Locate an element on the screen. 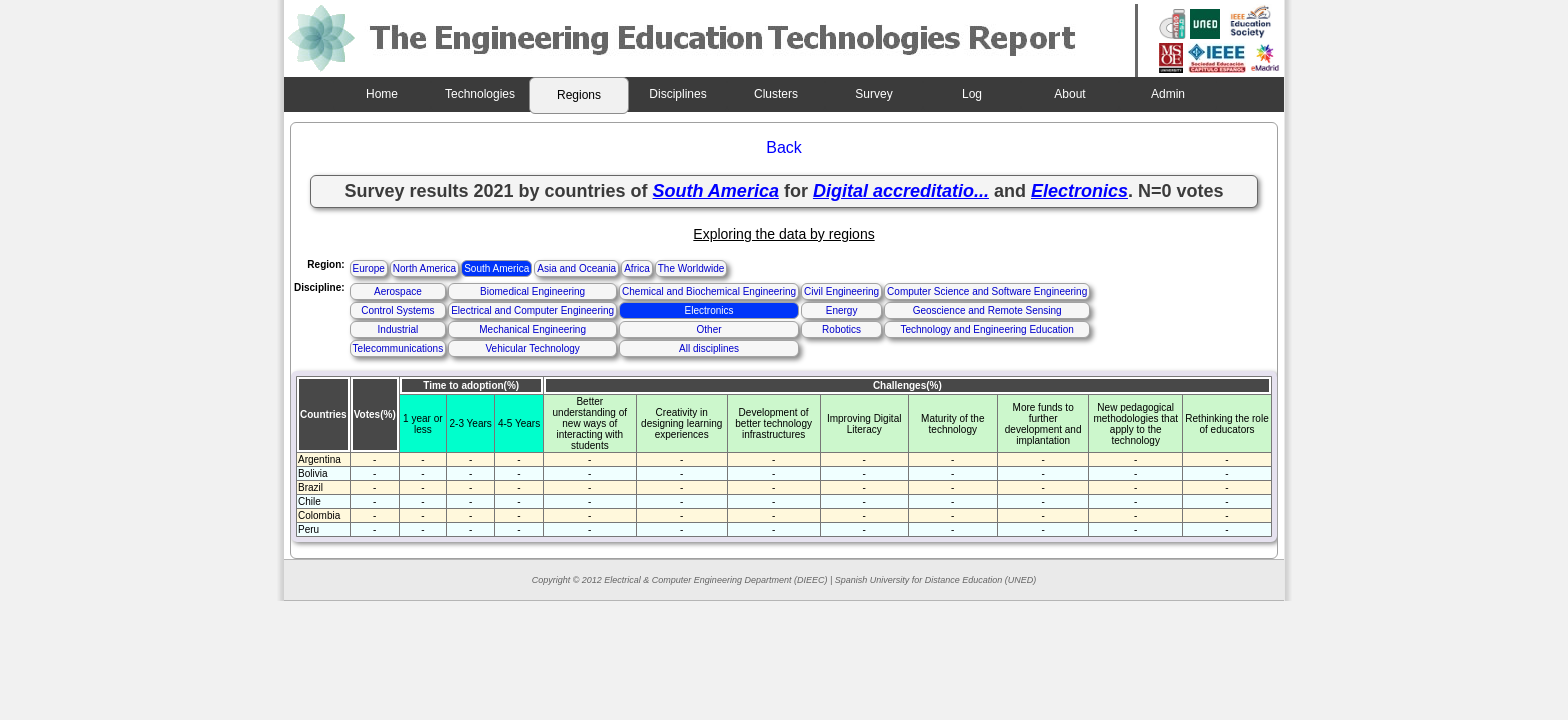 The height and width of the screenshot is (720, 1568). Chemical and Biochemical Engineering is located at coordinates (709, 291).